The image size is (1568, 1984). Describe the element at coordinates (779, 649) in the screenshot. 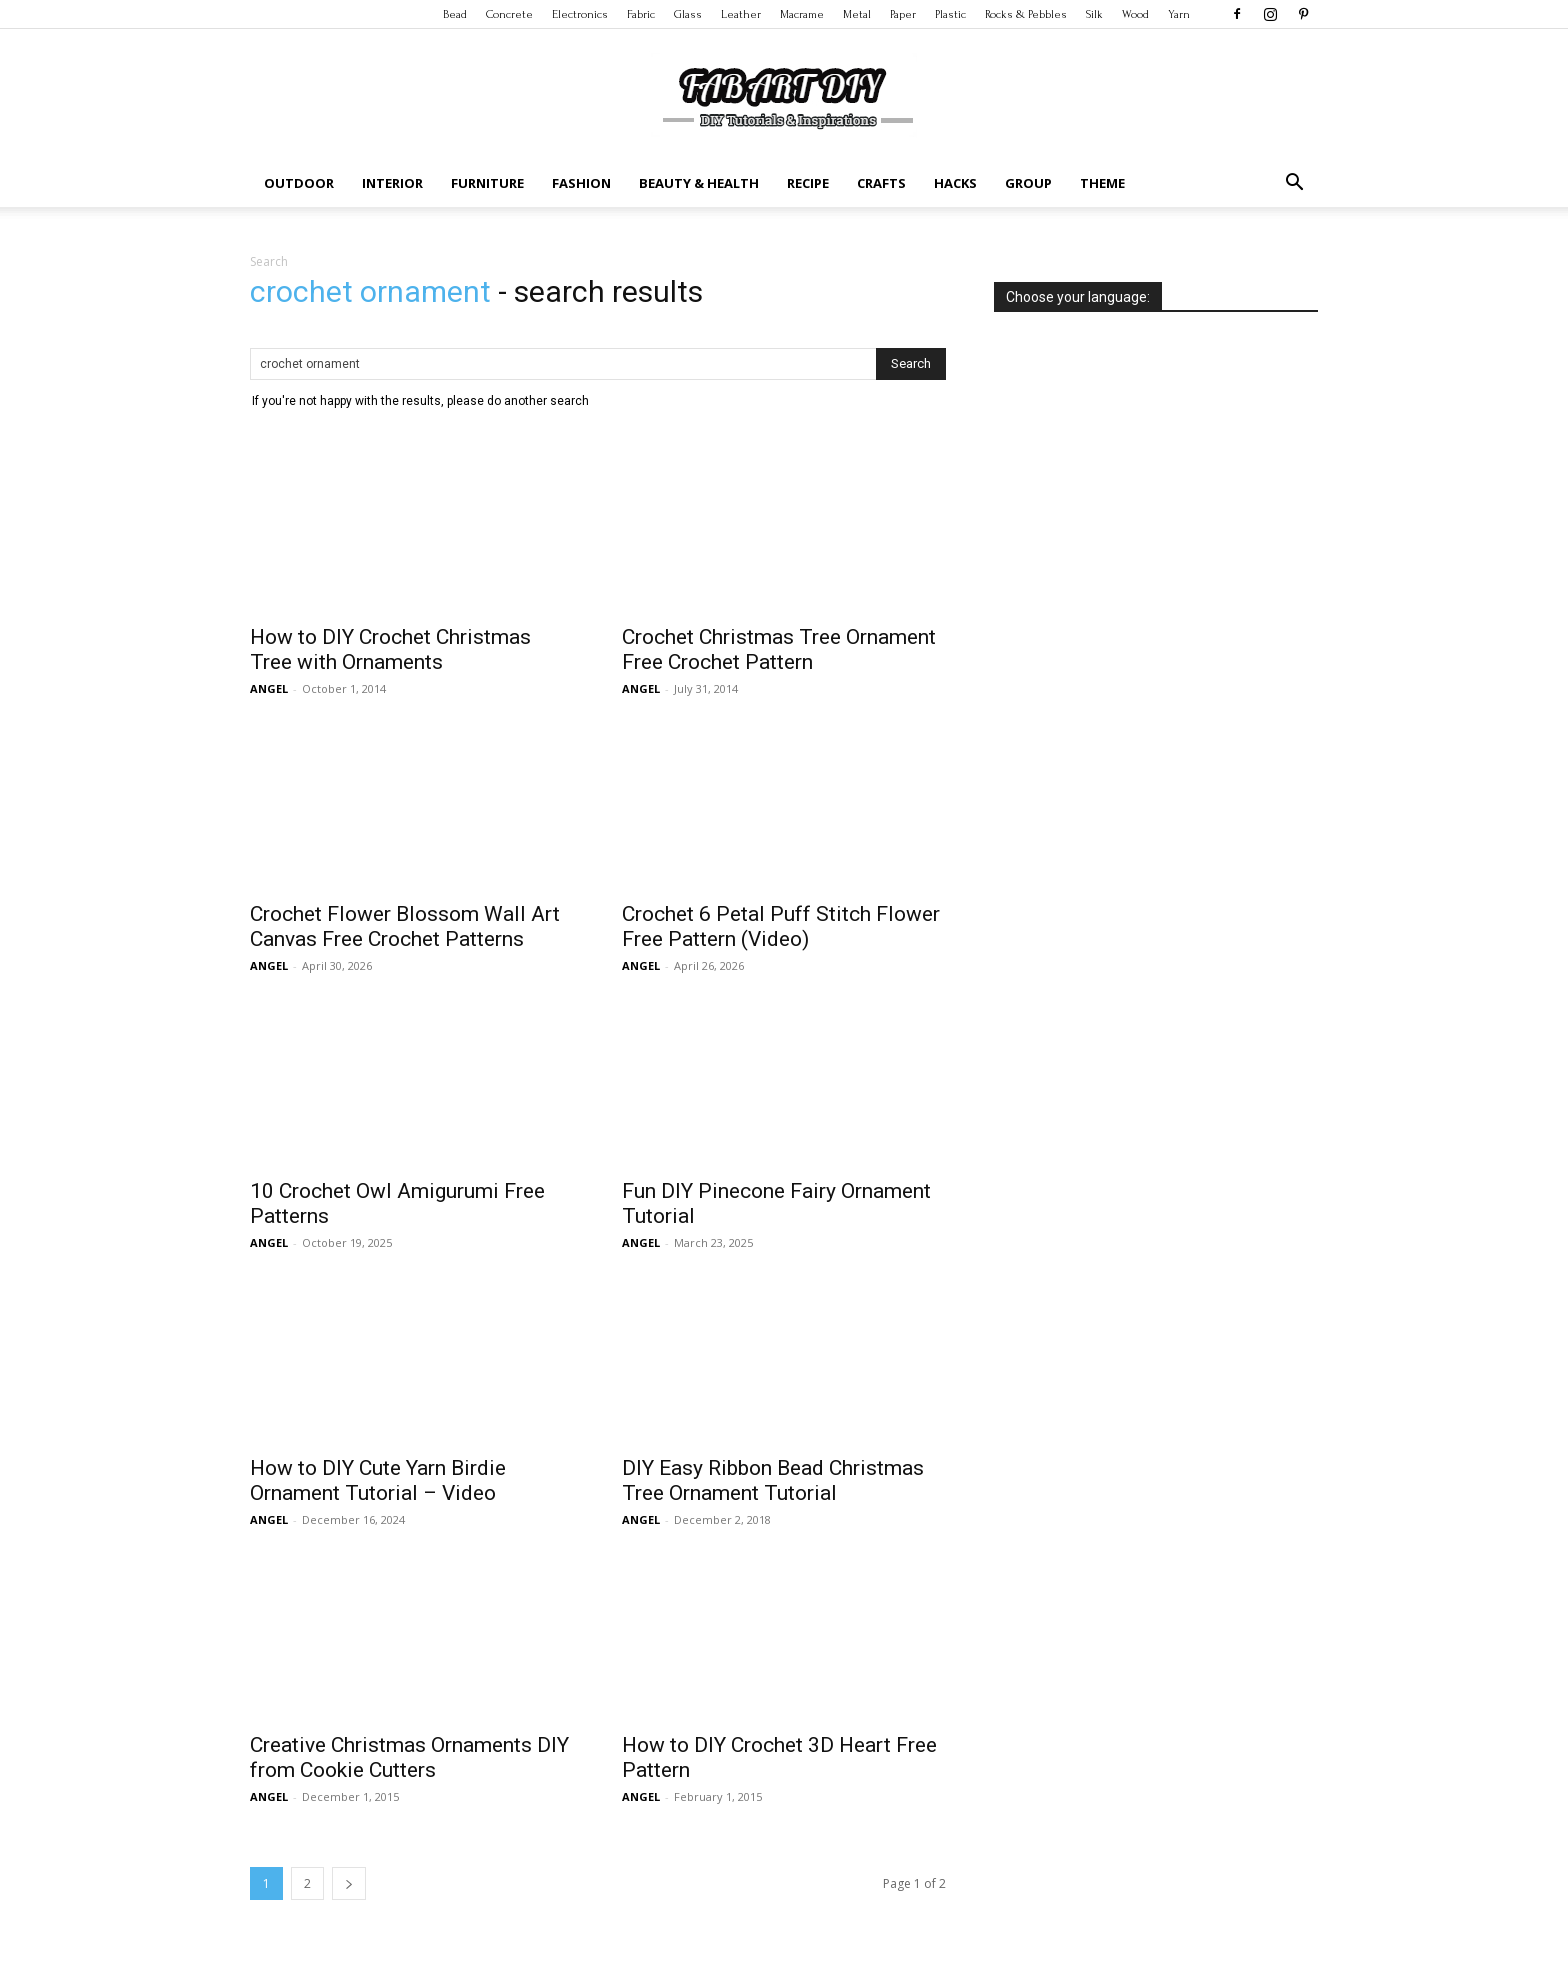

I see `Crochet Christmas Tree Ornament Free Crochet Pattern` at that location.